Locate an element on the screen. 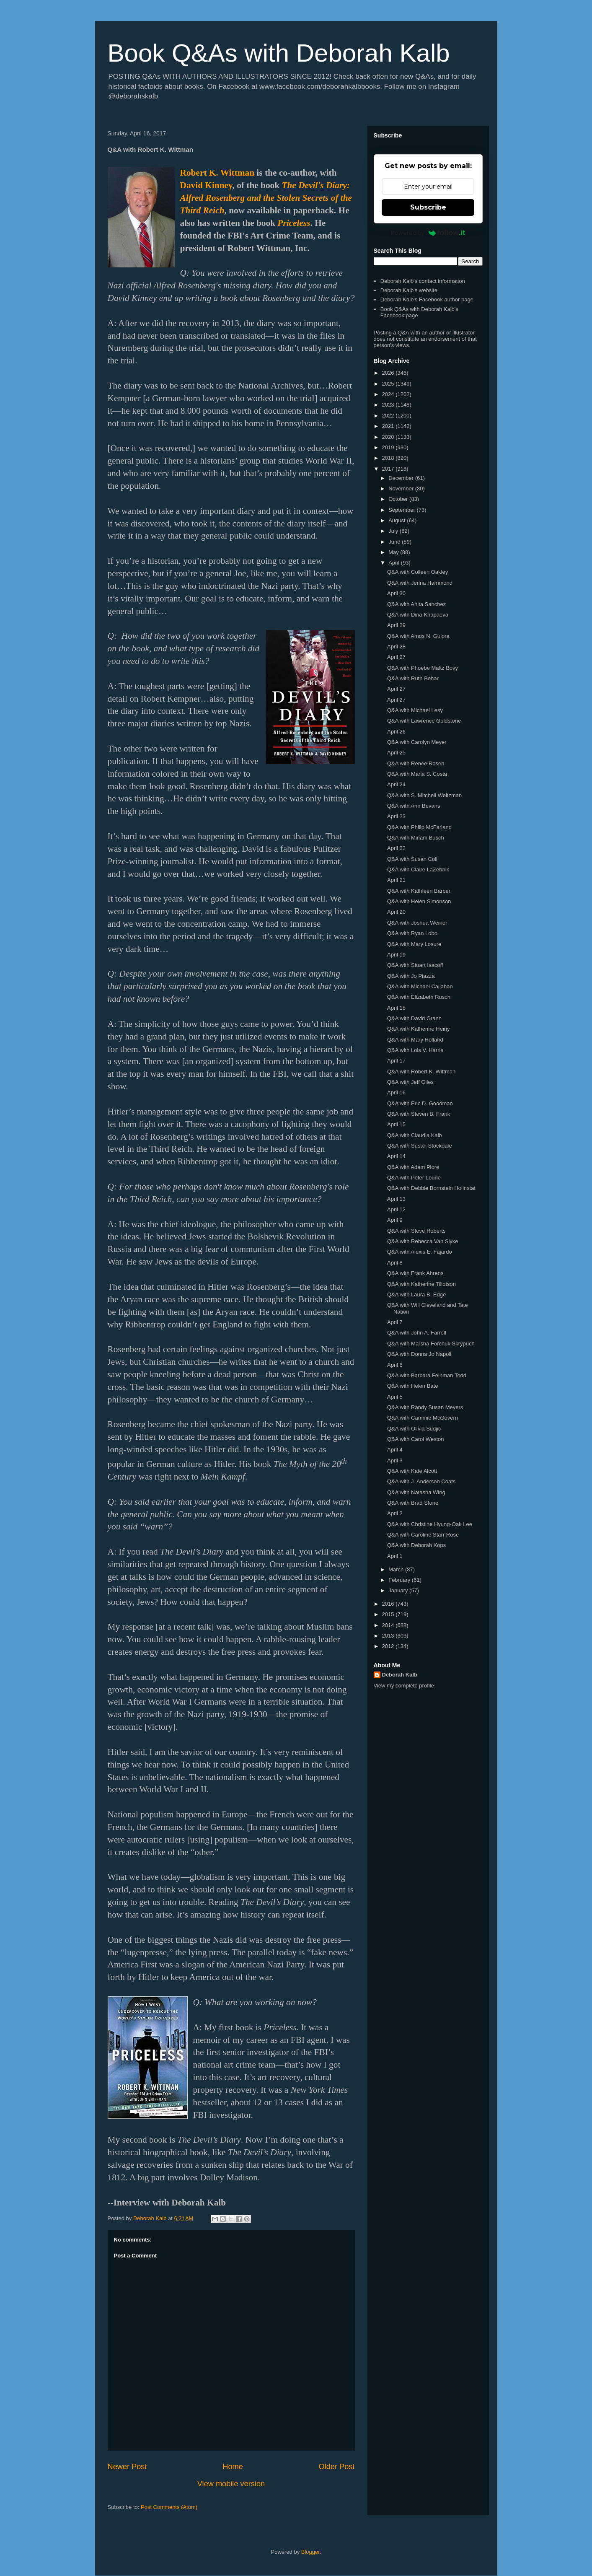 Image resolution: width=592 pixels, height=2576 pixels. April 27 is located at coordinates (396, 657).